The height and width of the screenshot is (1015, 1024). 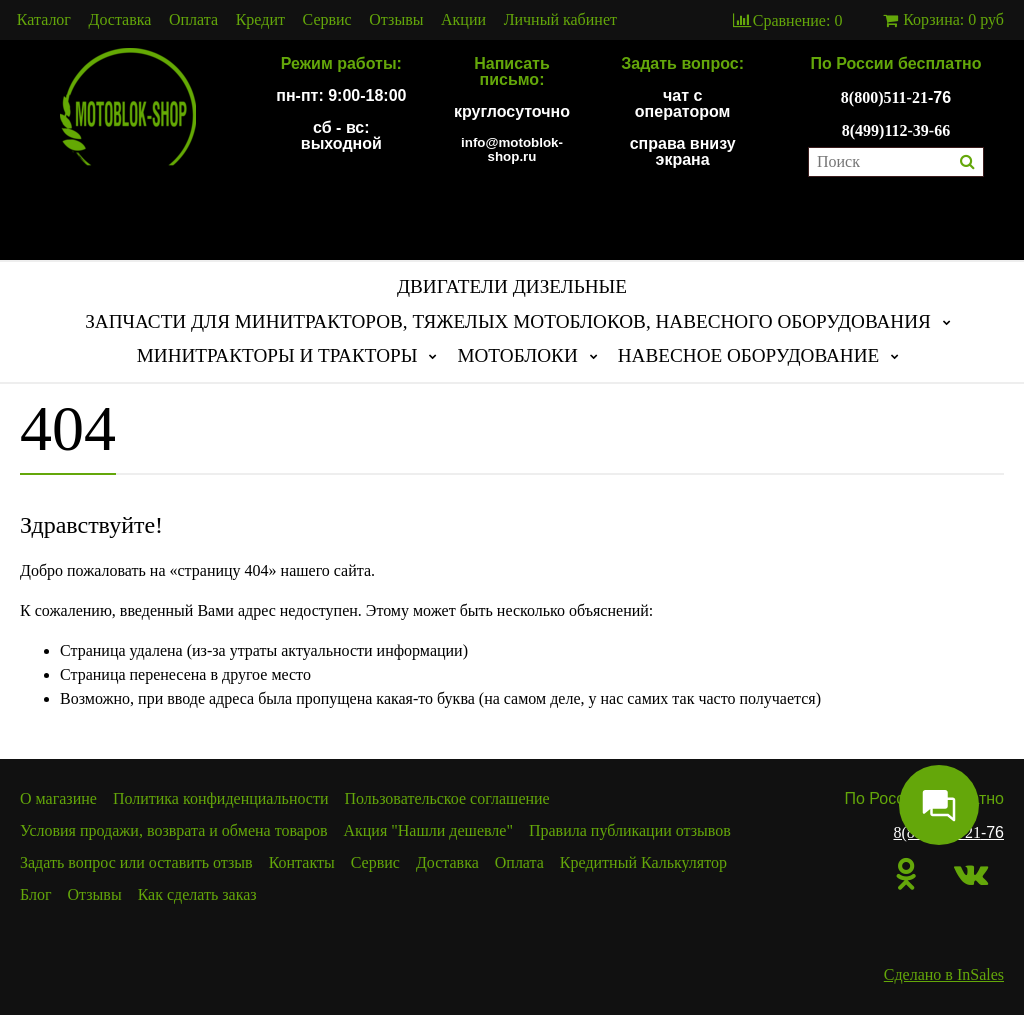 I want to click on МОТОБЛОКИ, so click(x=517, y=355).